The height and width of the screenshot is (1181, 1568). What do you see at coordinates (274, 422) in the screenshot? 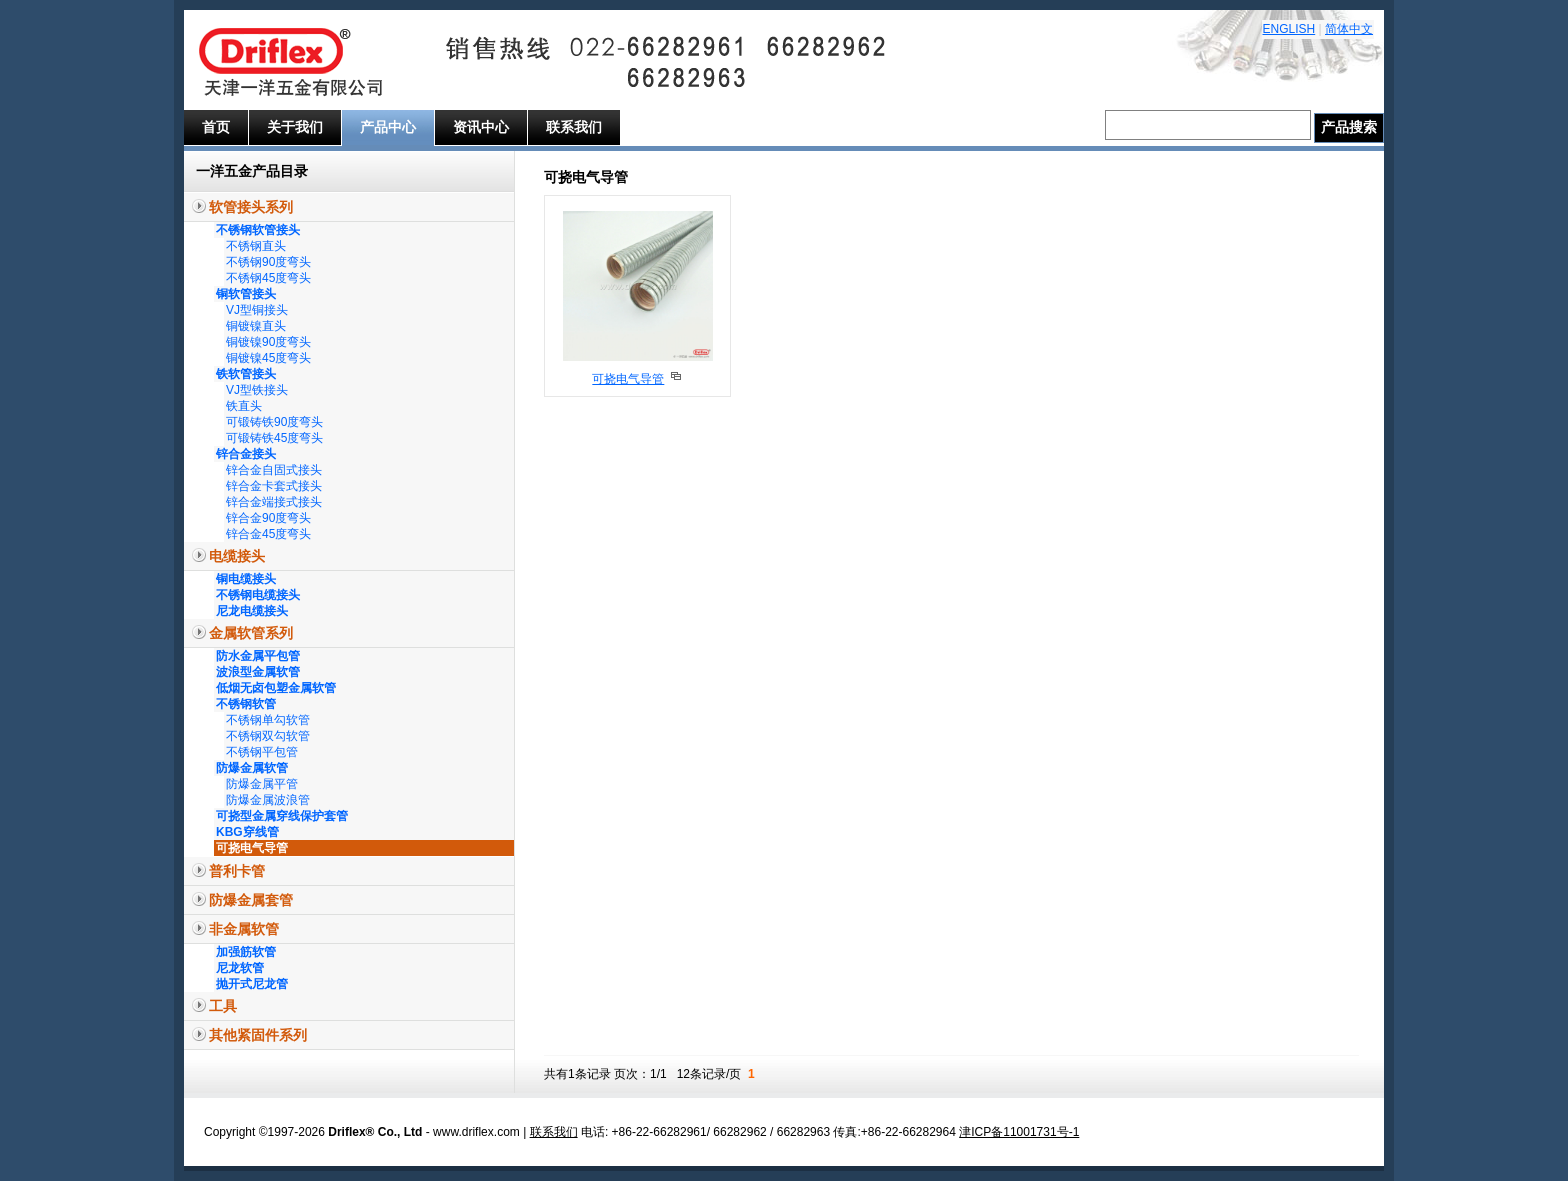
I see `可锻铸铁90度弯头` at bounding box center [274, 422].